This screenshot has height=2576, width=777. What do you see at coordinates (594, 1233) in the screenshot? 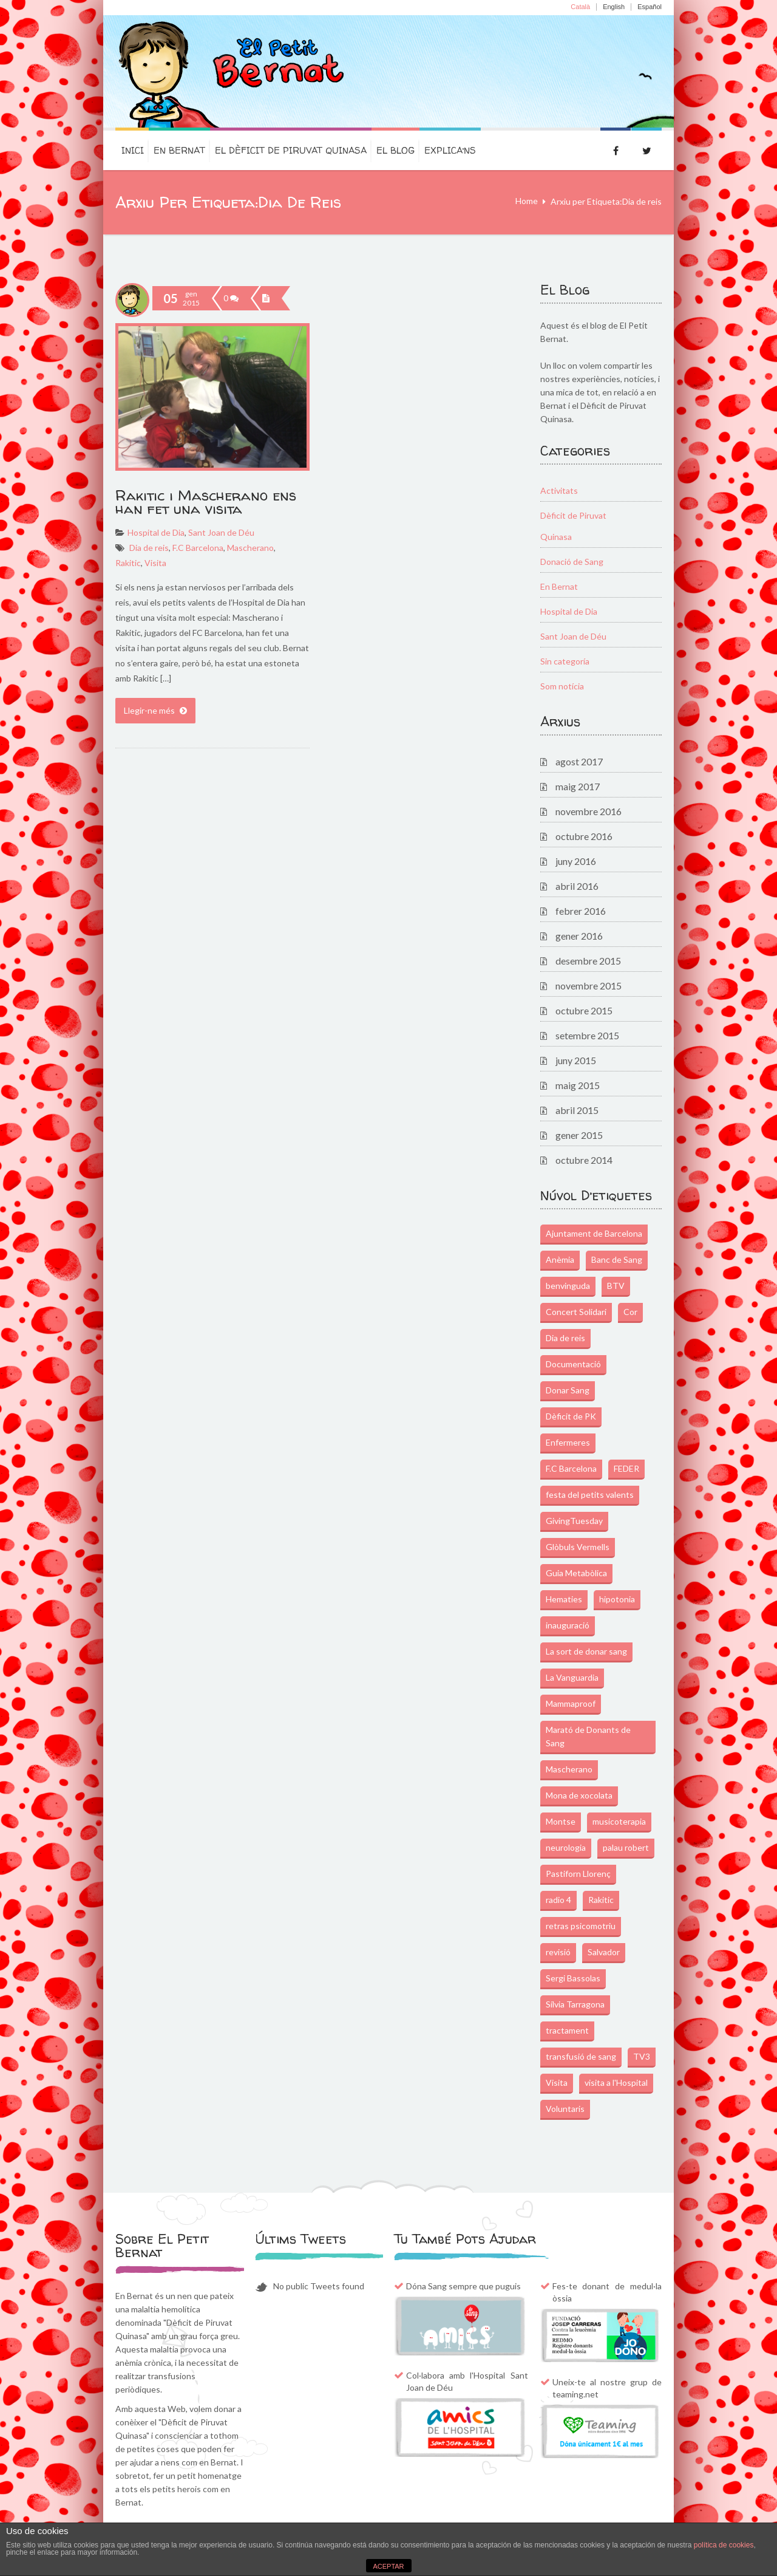
I see `Ajuntament de Barcelona` at bounding box center [594, 1233].